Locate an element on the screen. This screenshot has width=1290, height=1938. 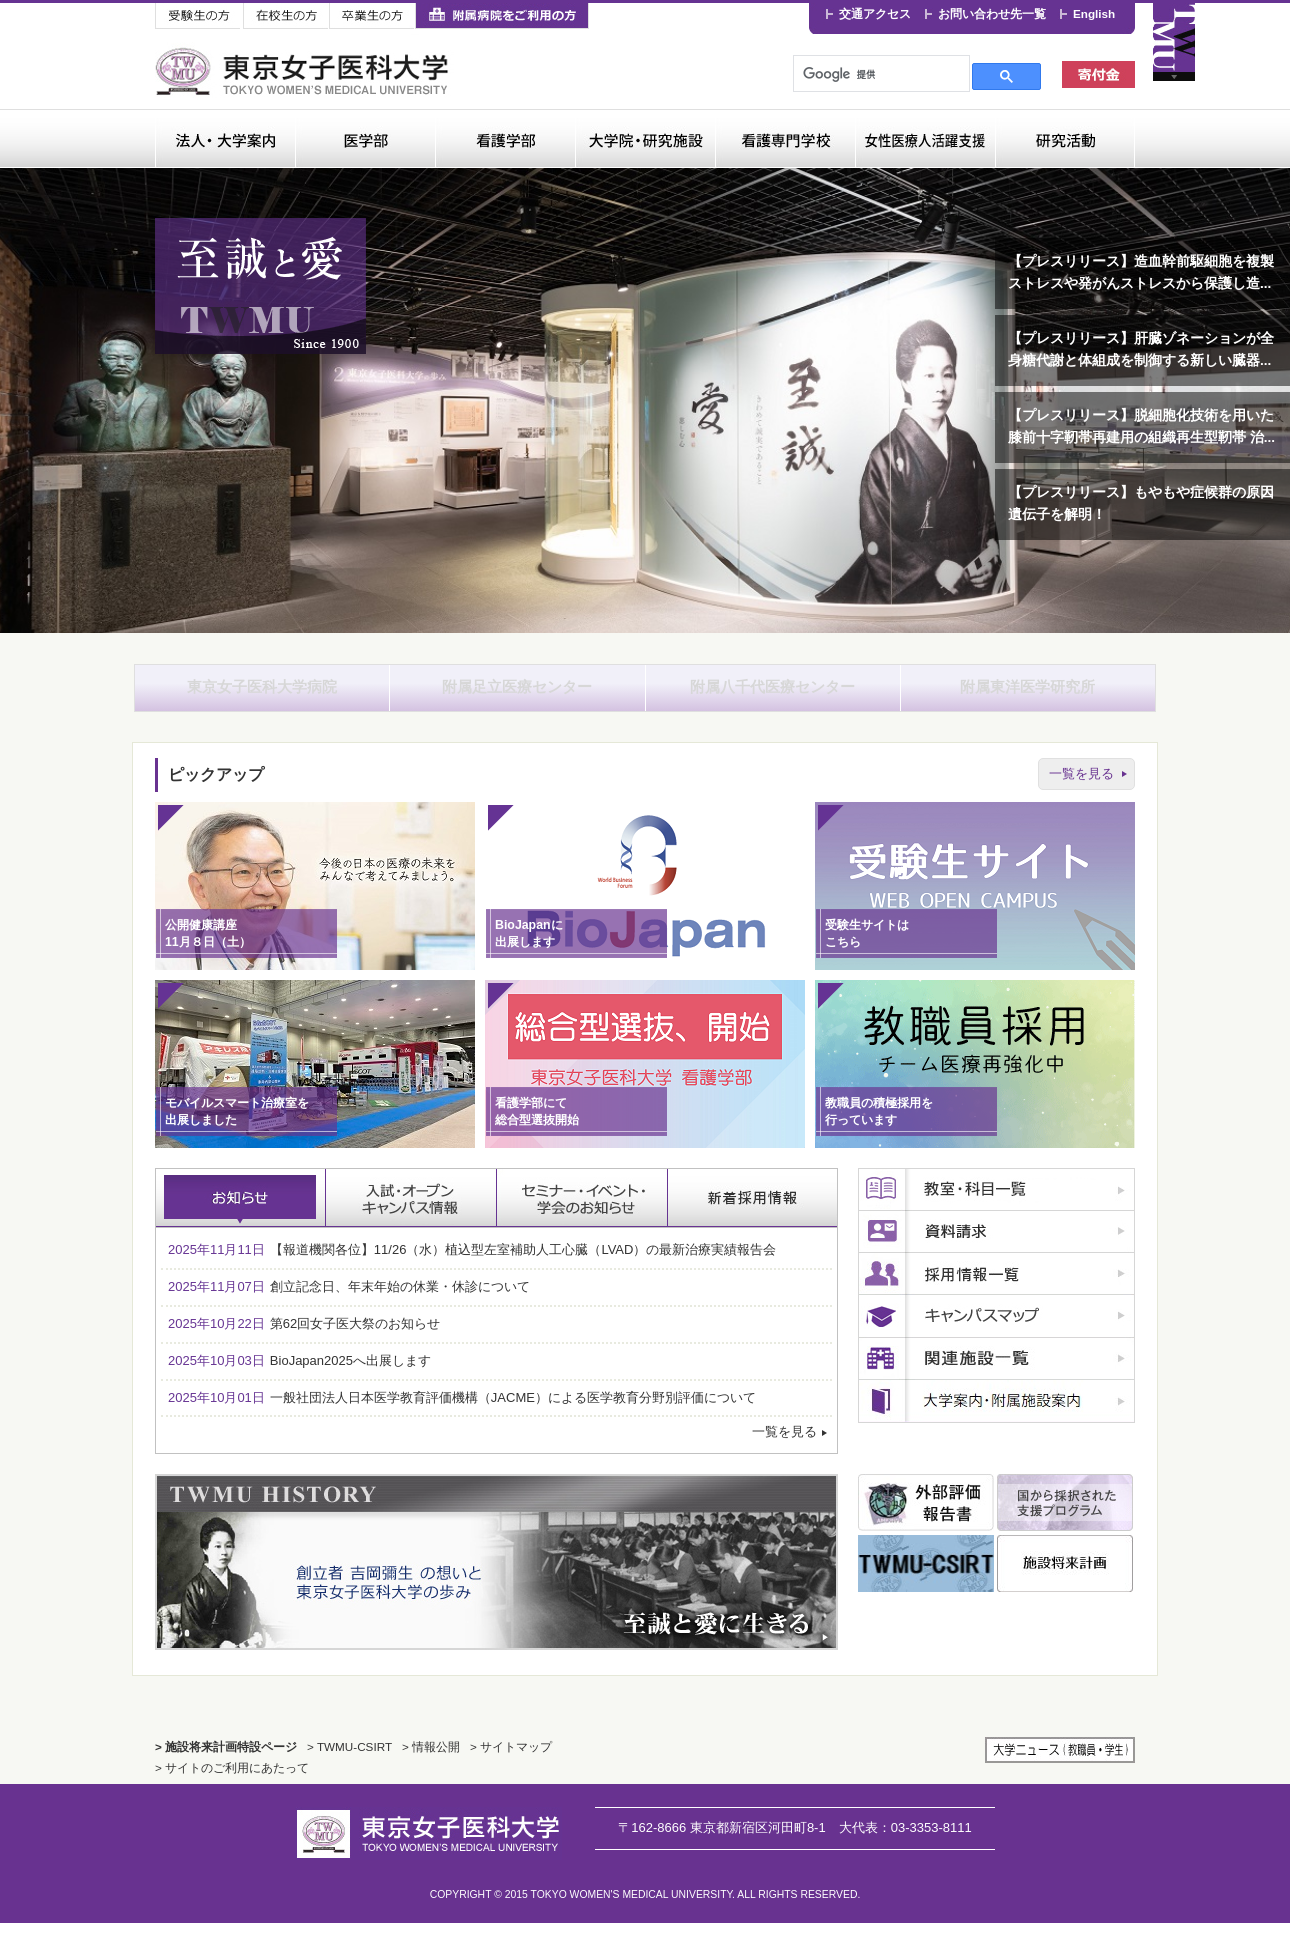
【プレスリリース】脱細胞化技術を用いた膝前十字靭帯再建用の組織再生型靭帯 治... is located at coordinates (1141, 426).